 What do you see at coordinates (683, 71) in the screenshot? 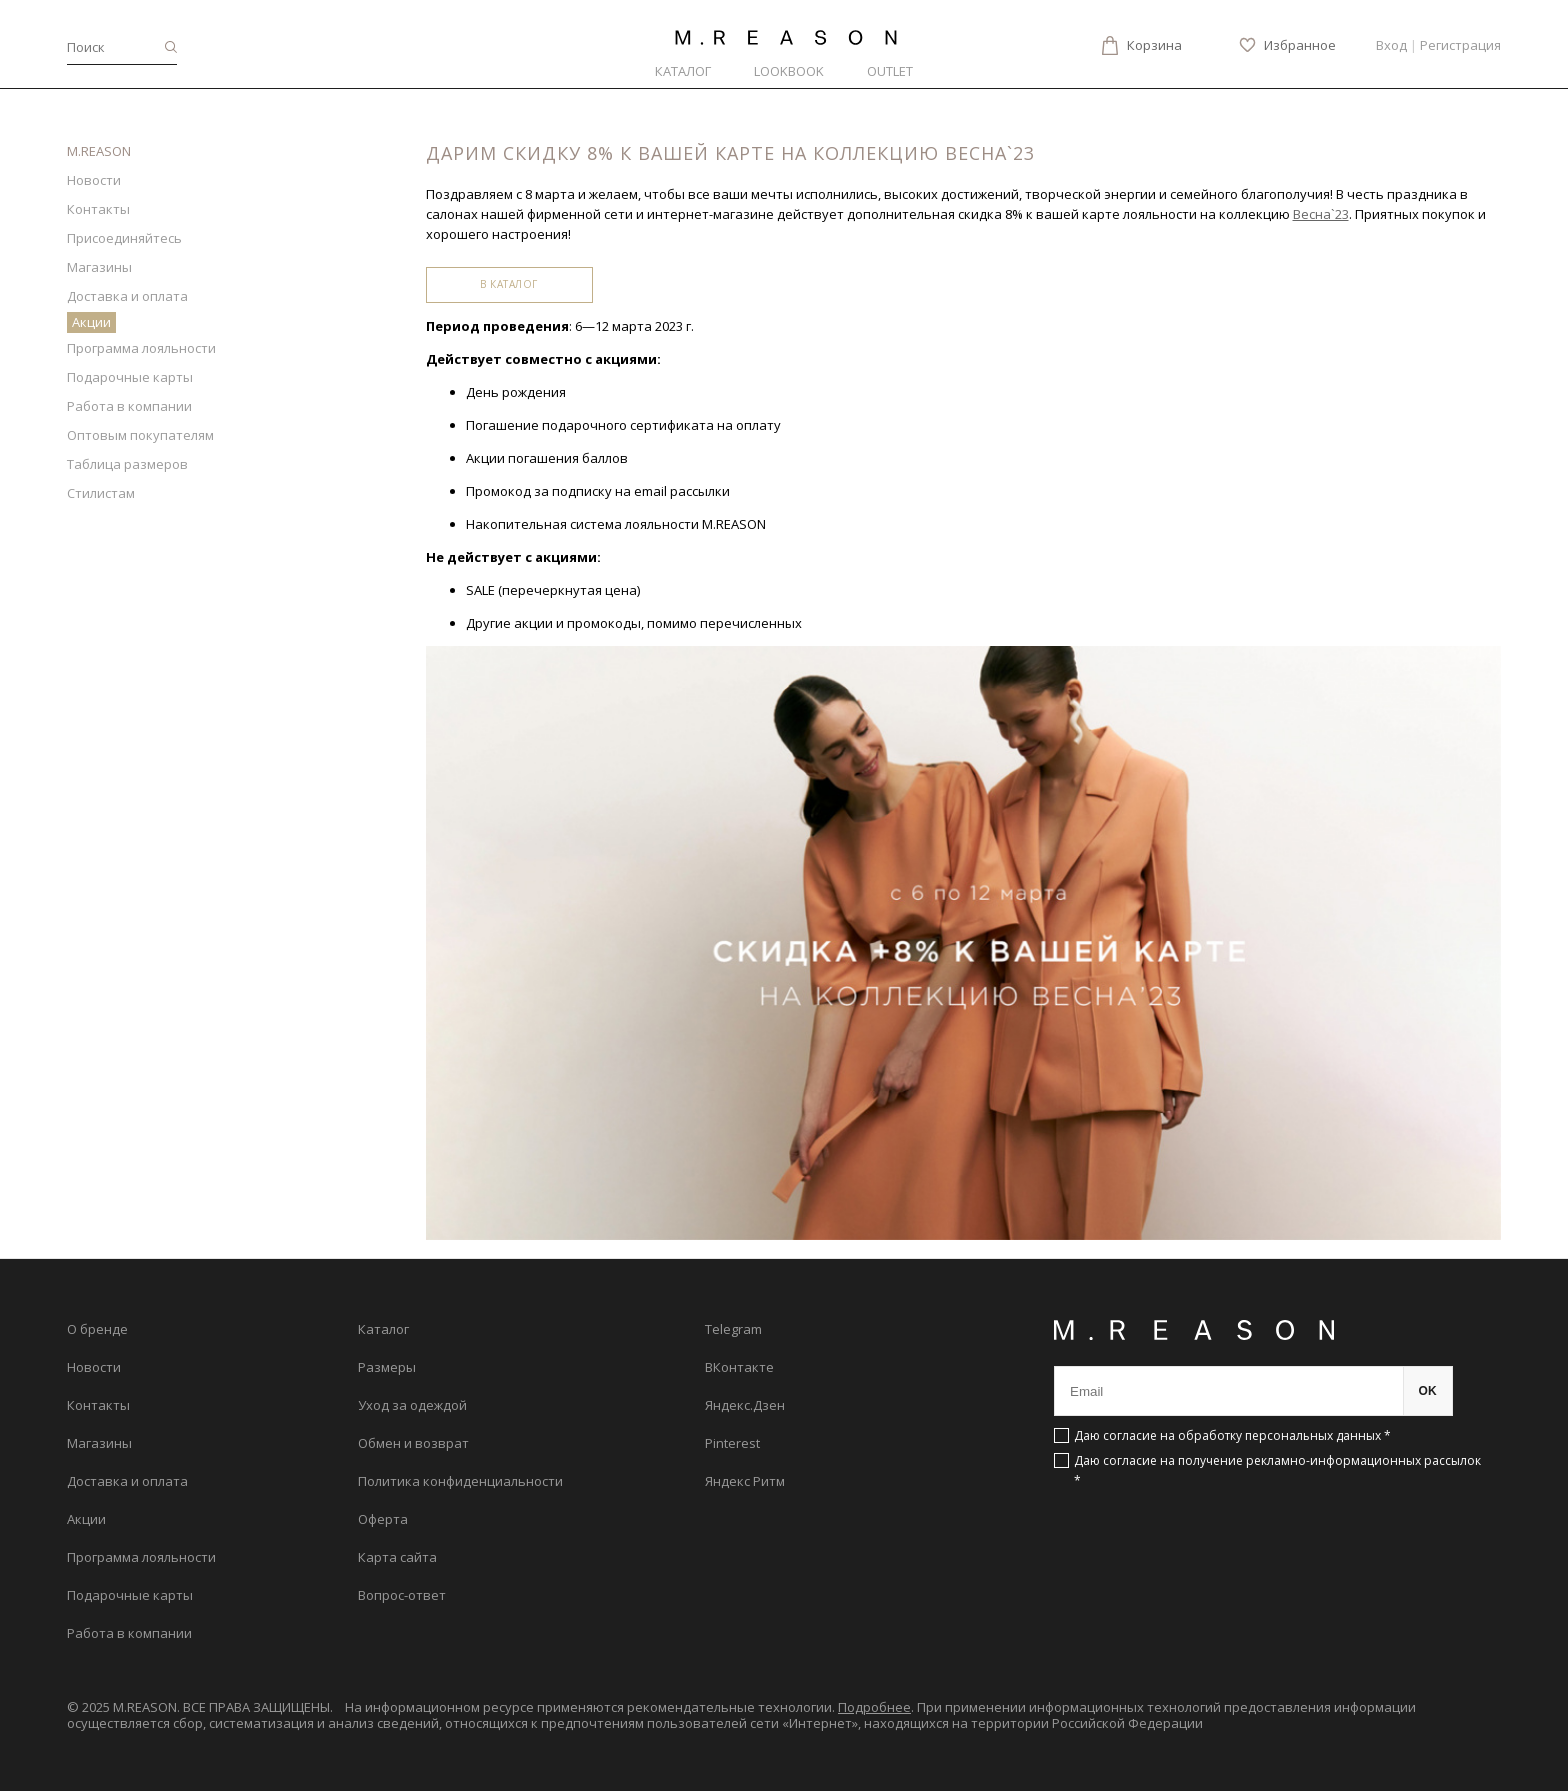
I see `Каталог` at bounding box center [683, 71].